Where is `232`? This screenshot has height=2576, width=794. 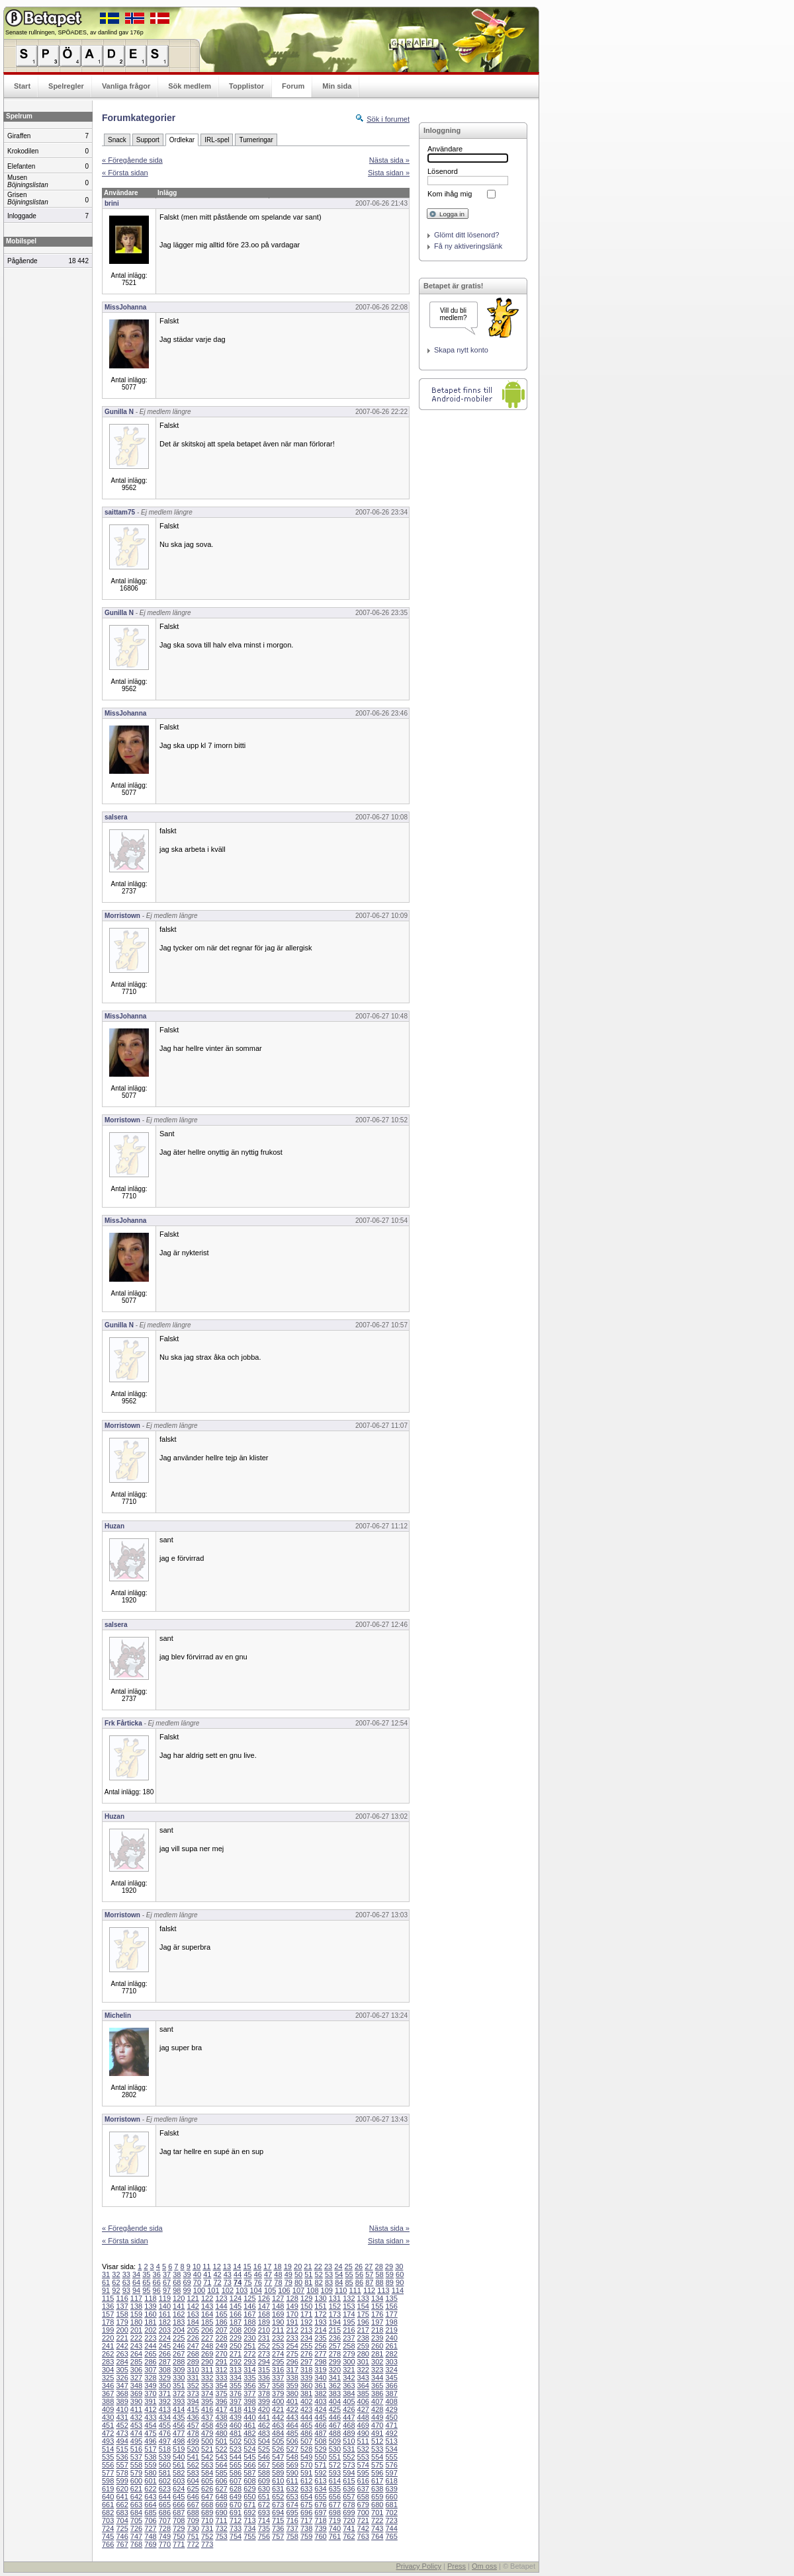
232 is located at coordinates (278, 2338).